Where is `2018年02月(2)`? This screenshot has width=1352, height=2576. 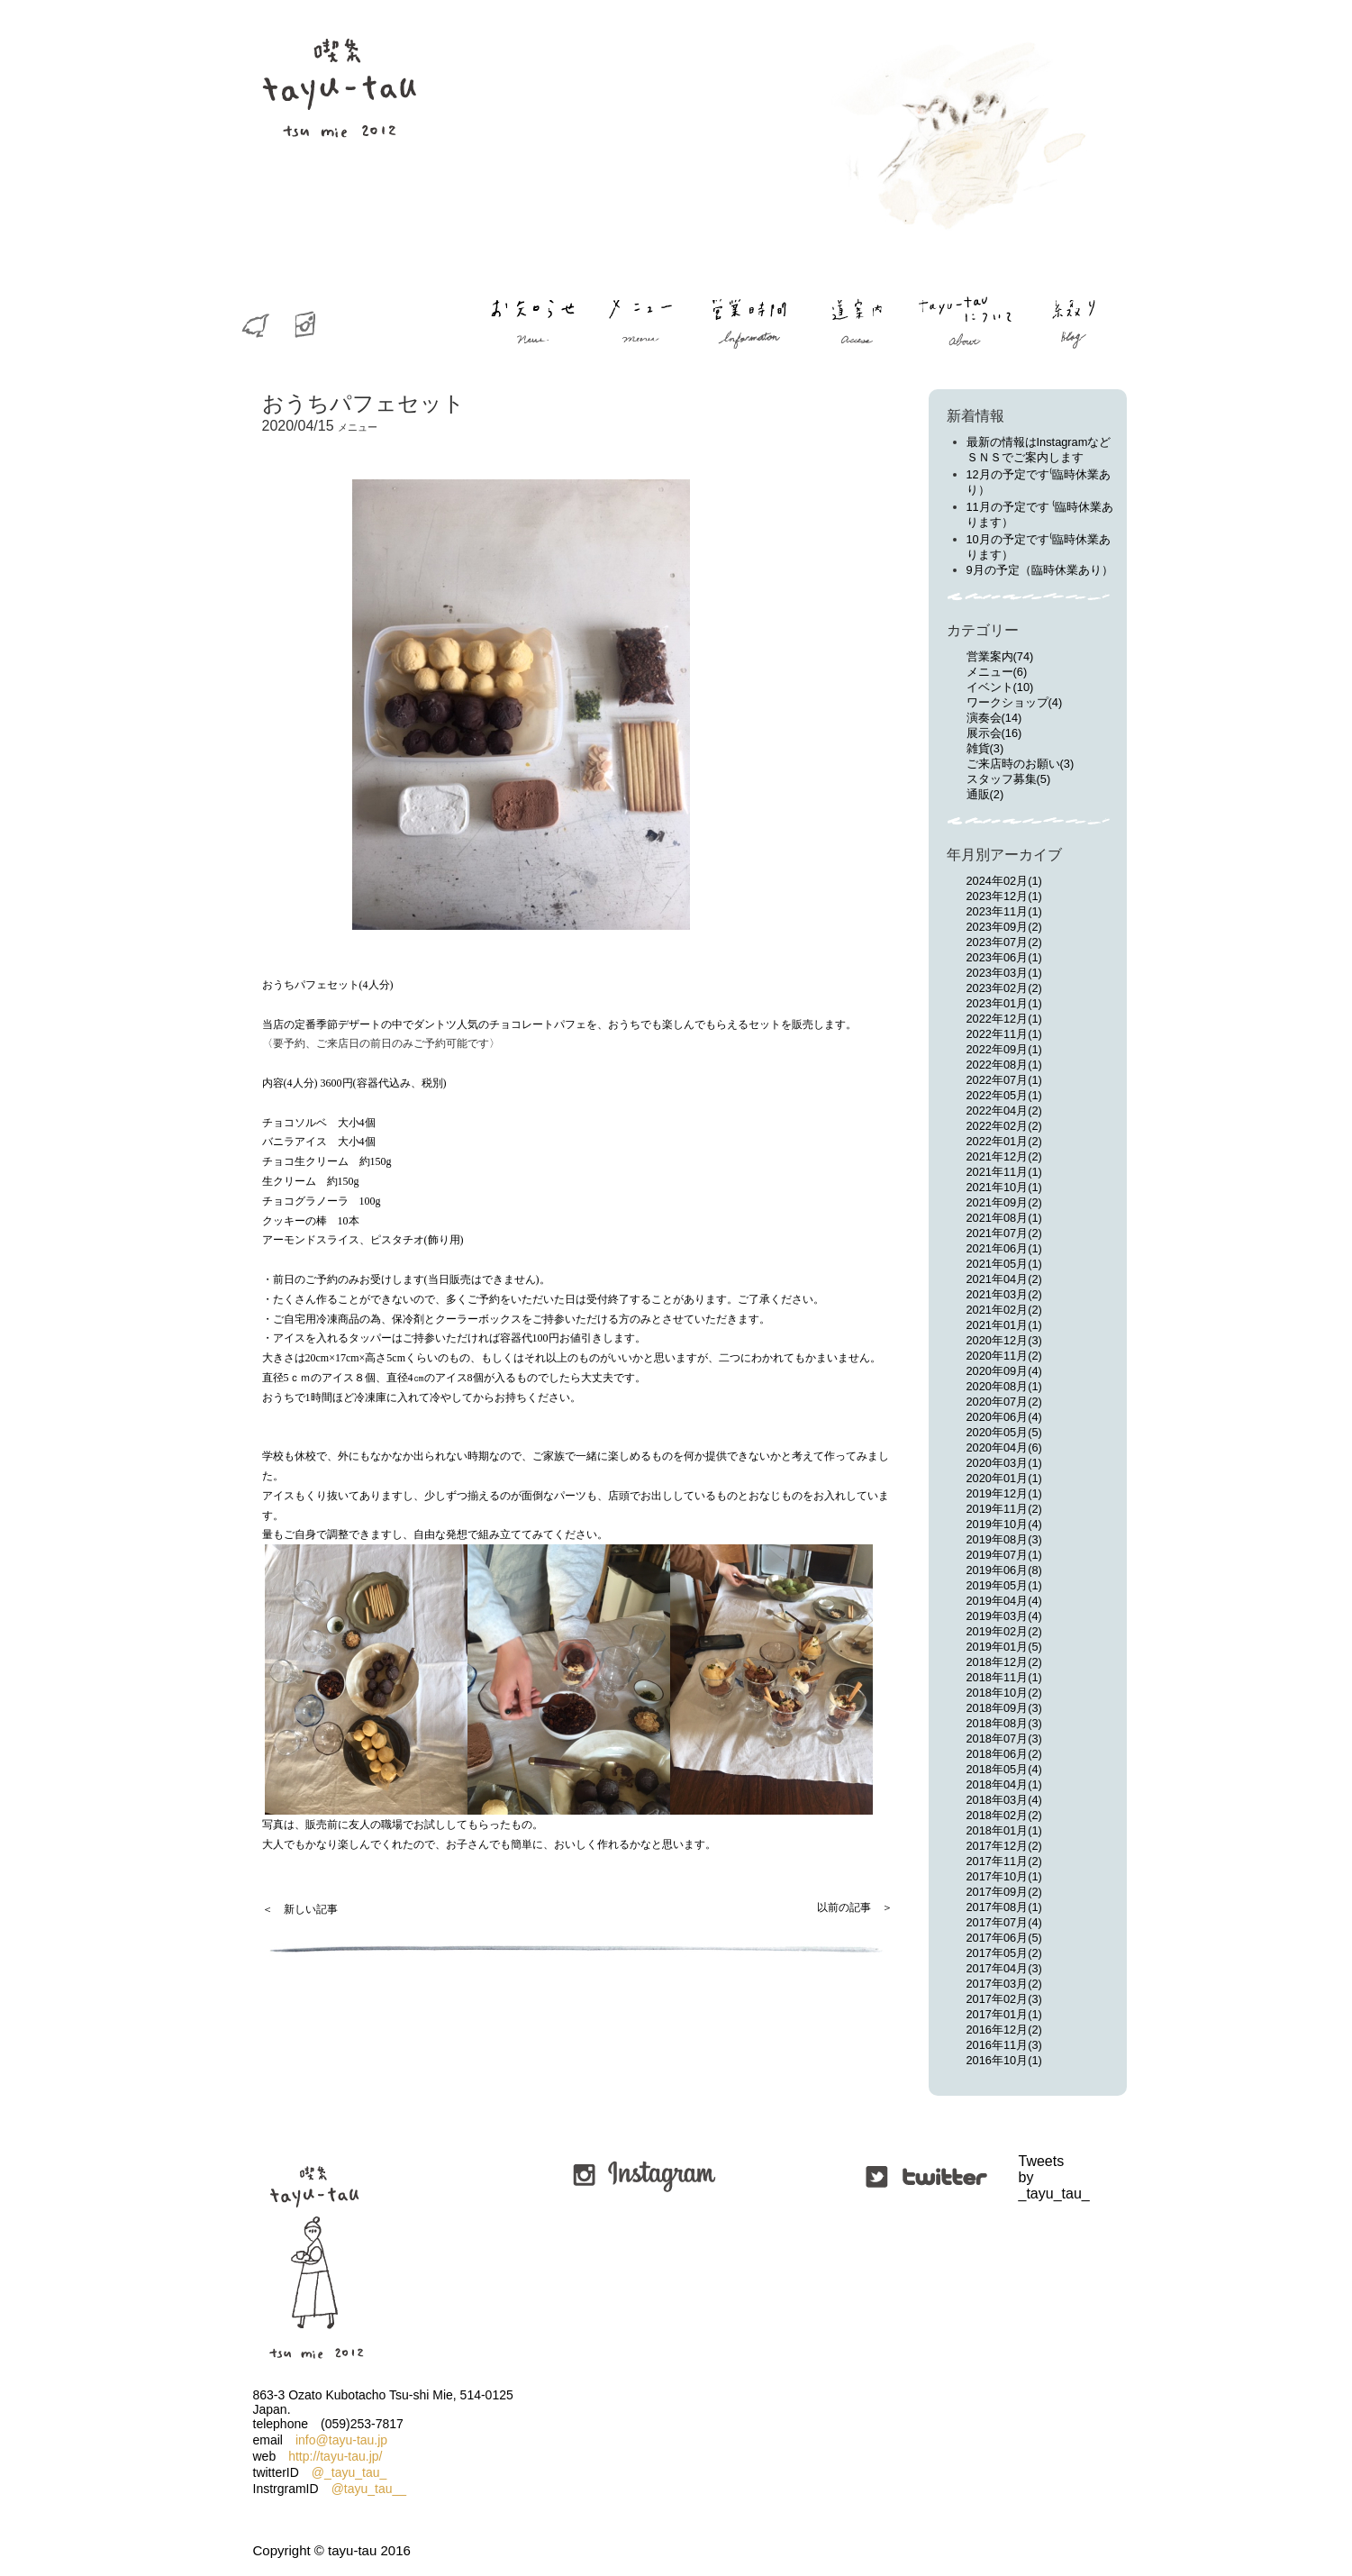
2018年02月(2) is located at coordinates (1004, 1815).